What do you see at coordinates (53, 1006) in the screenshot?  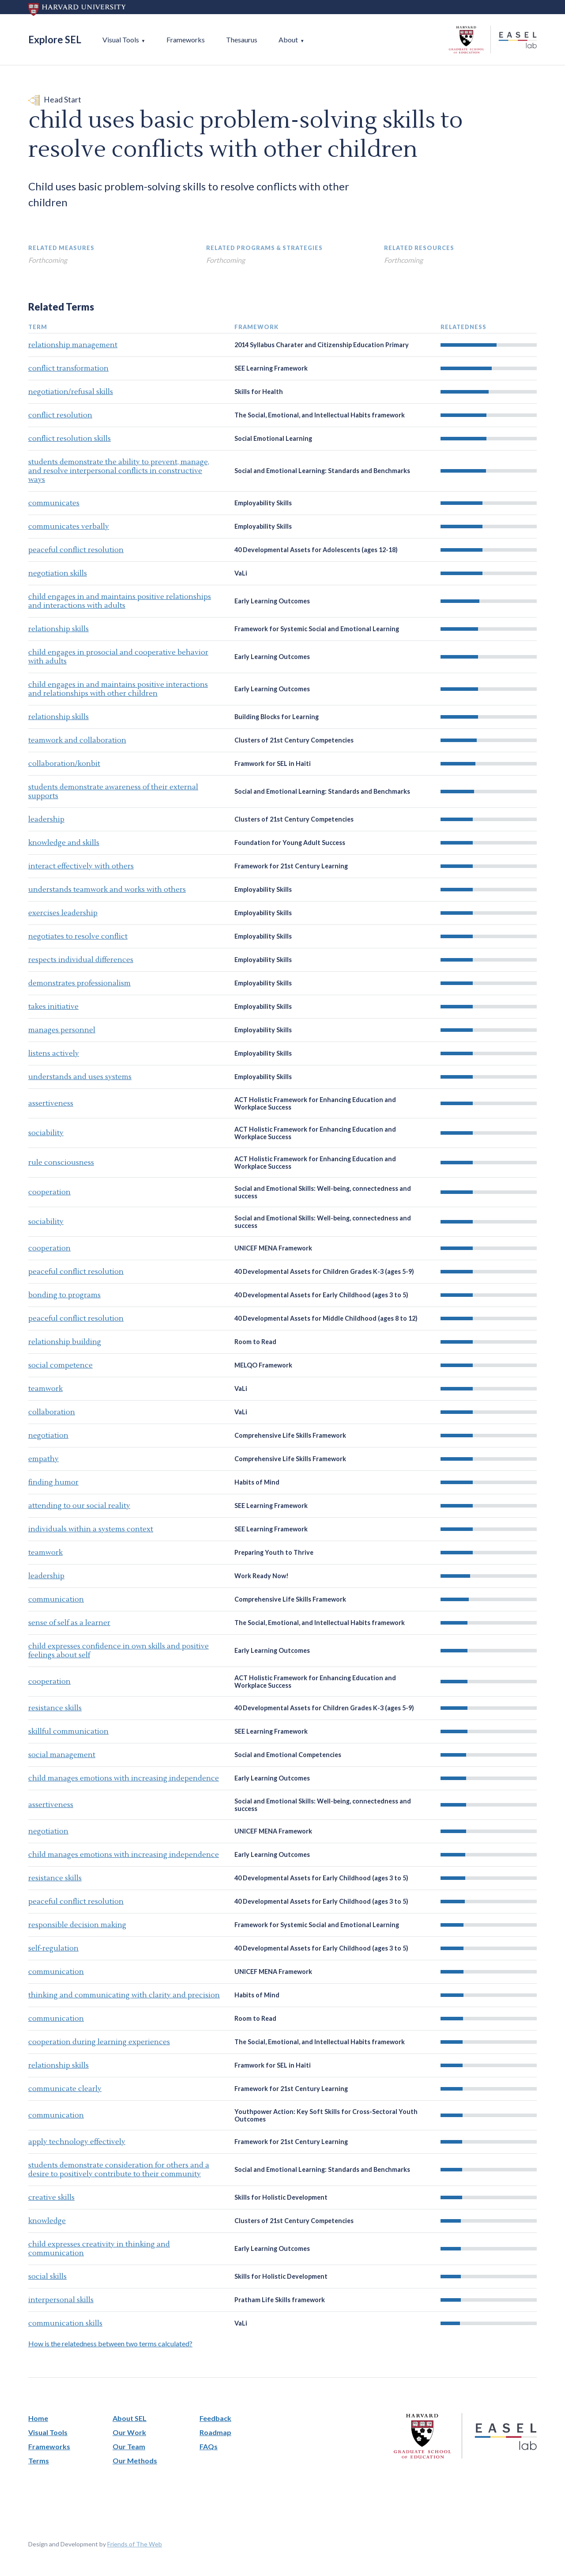 I see `takes initiative` at bounding box center [53, 1006].